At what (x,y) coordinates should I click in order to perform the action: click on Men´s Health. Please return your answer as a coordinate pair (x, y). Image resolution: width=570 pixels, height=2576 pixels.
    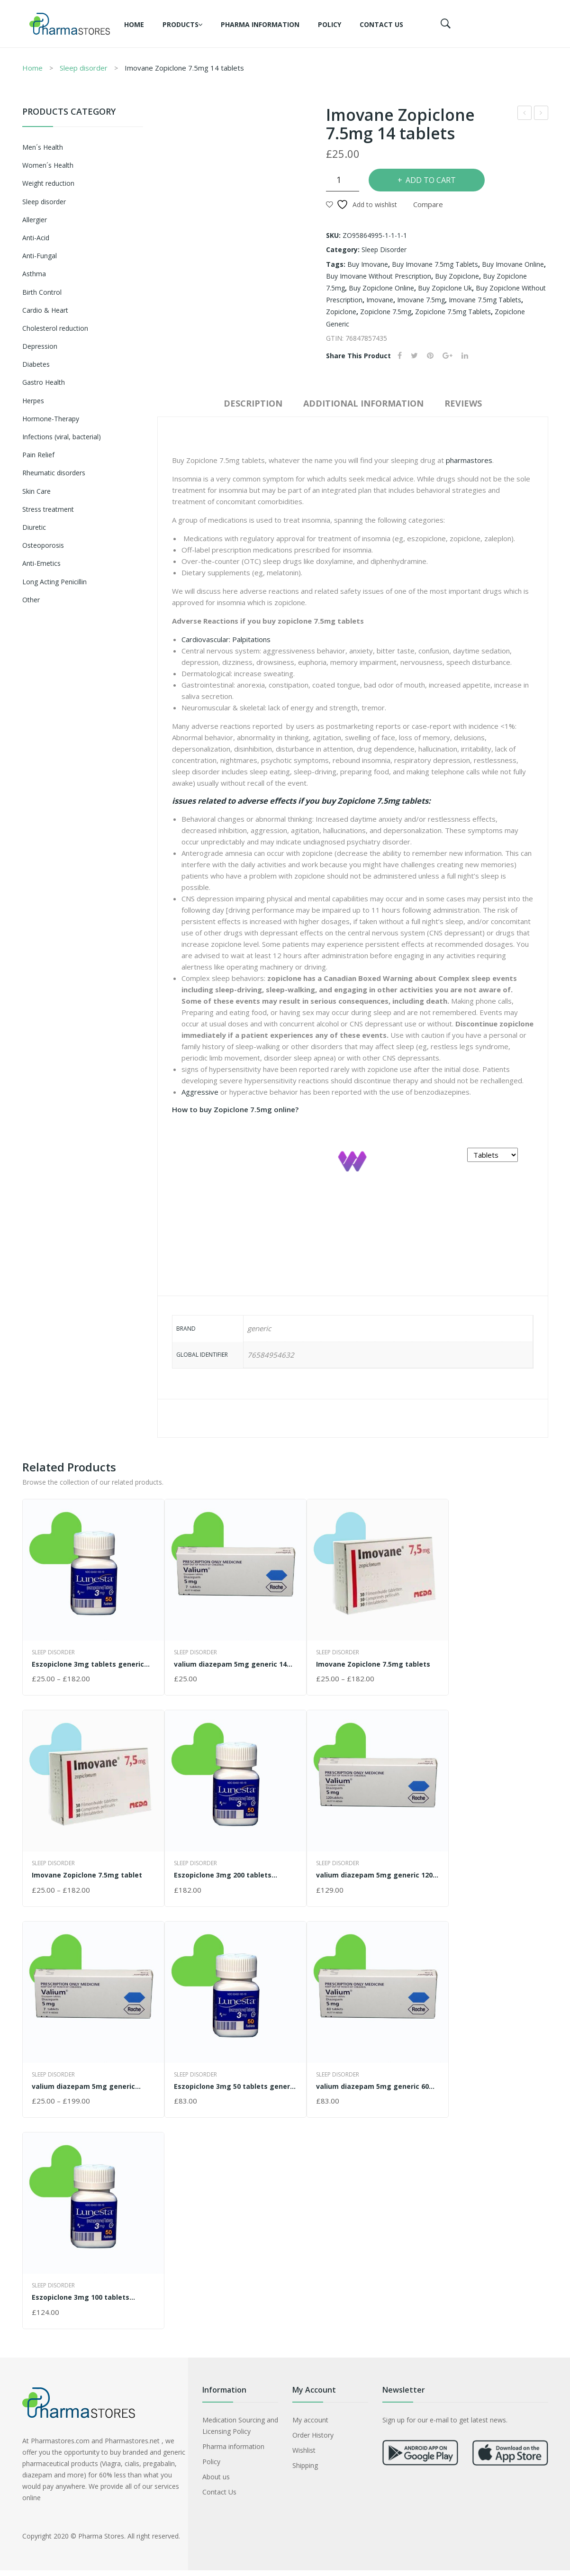
    Looking at the image, I should click on (42, 147).